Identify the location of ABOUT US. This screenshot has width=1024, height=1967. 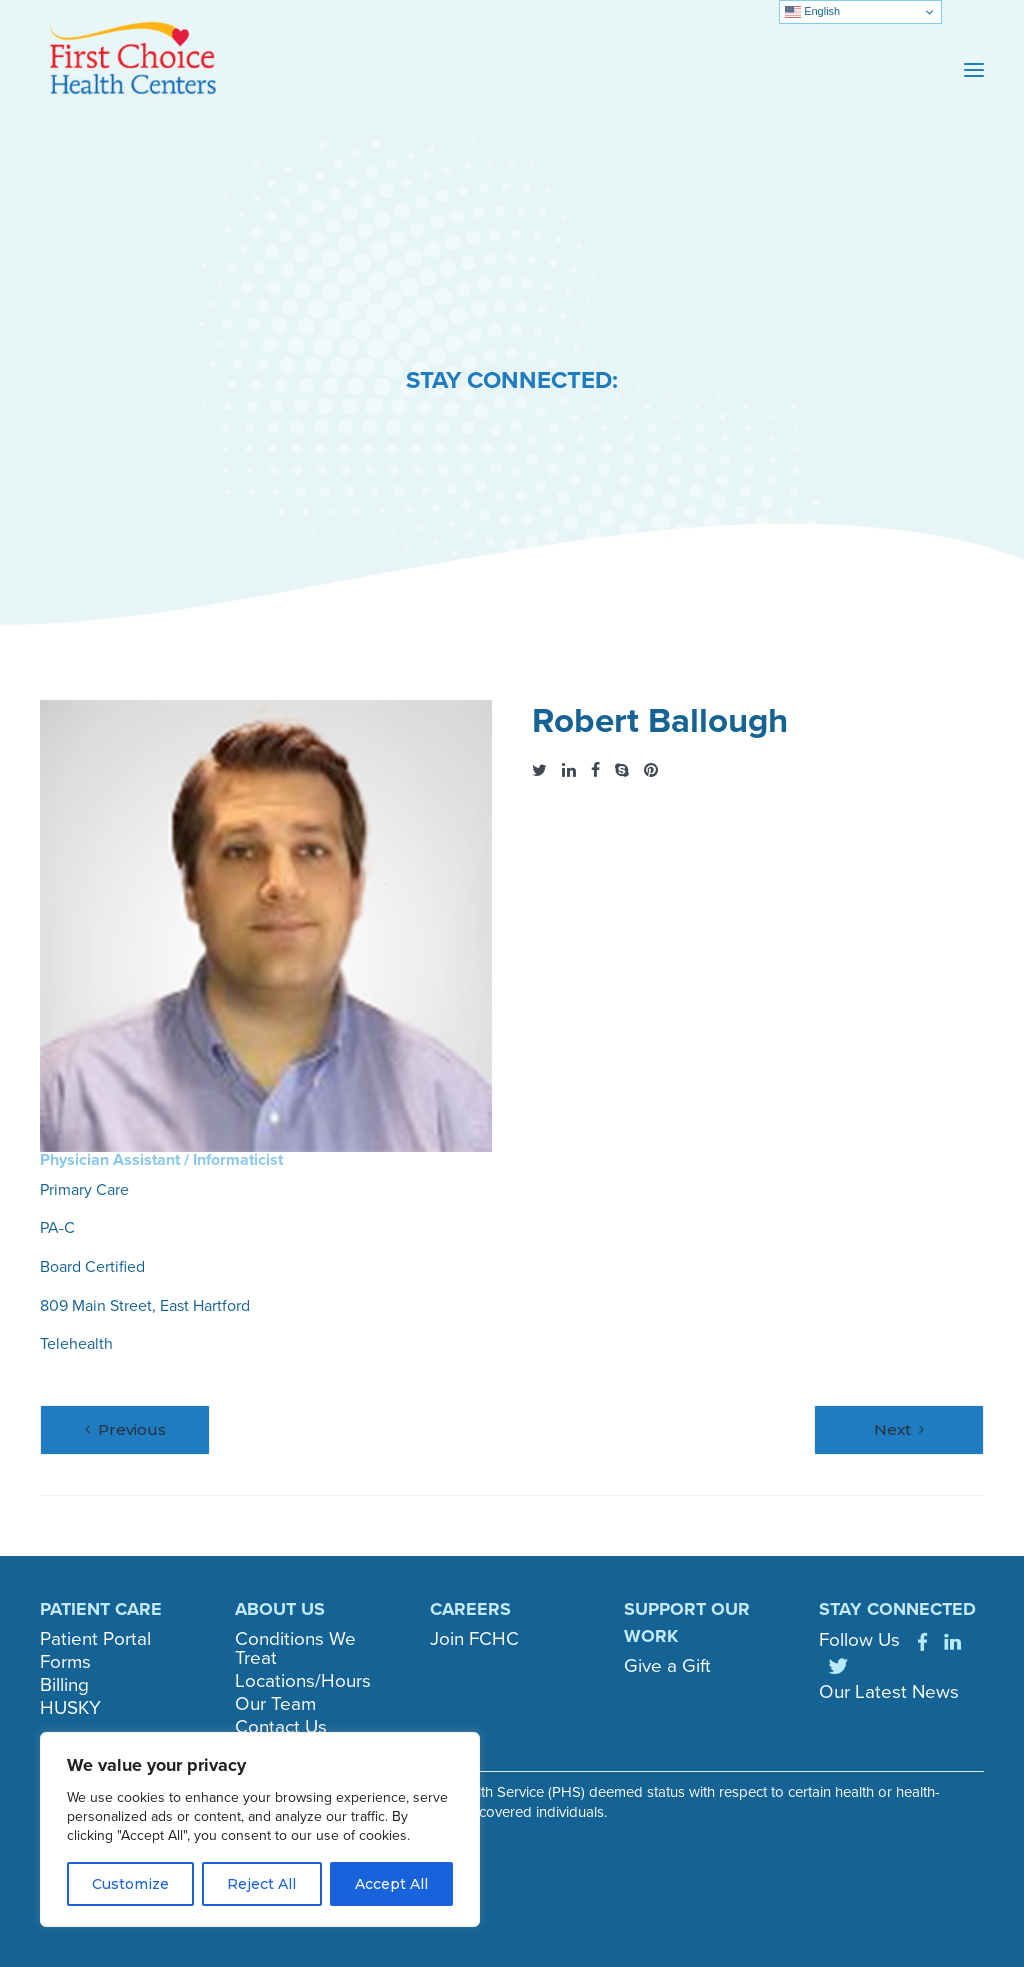
(280, 1609).